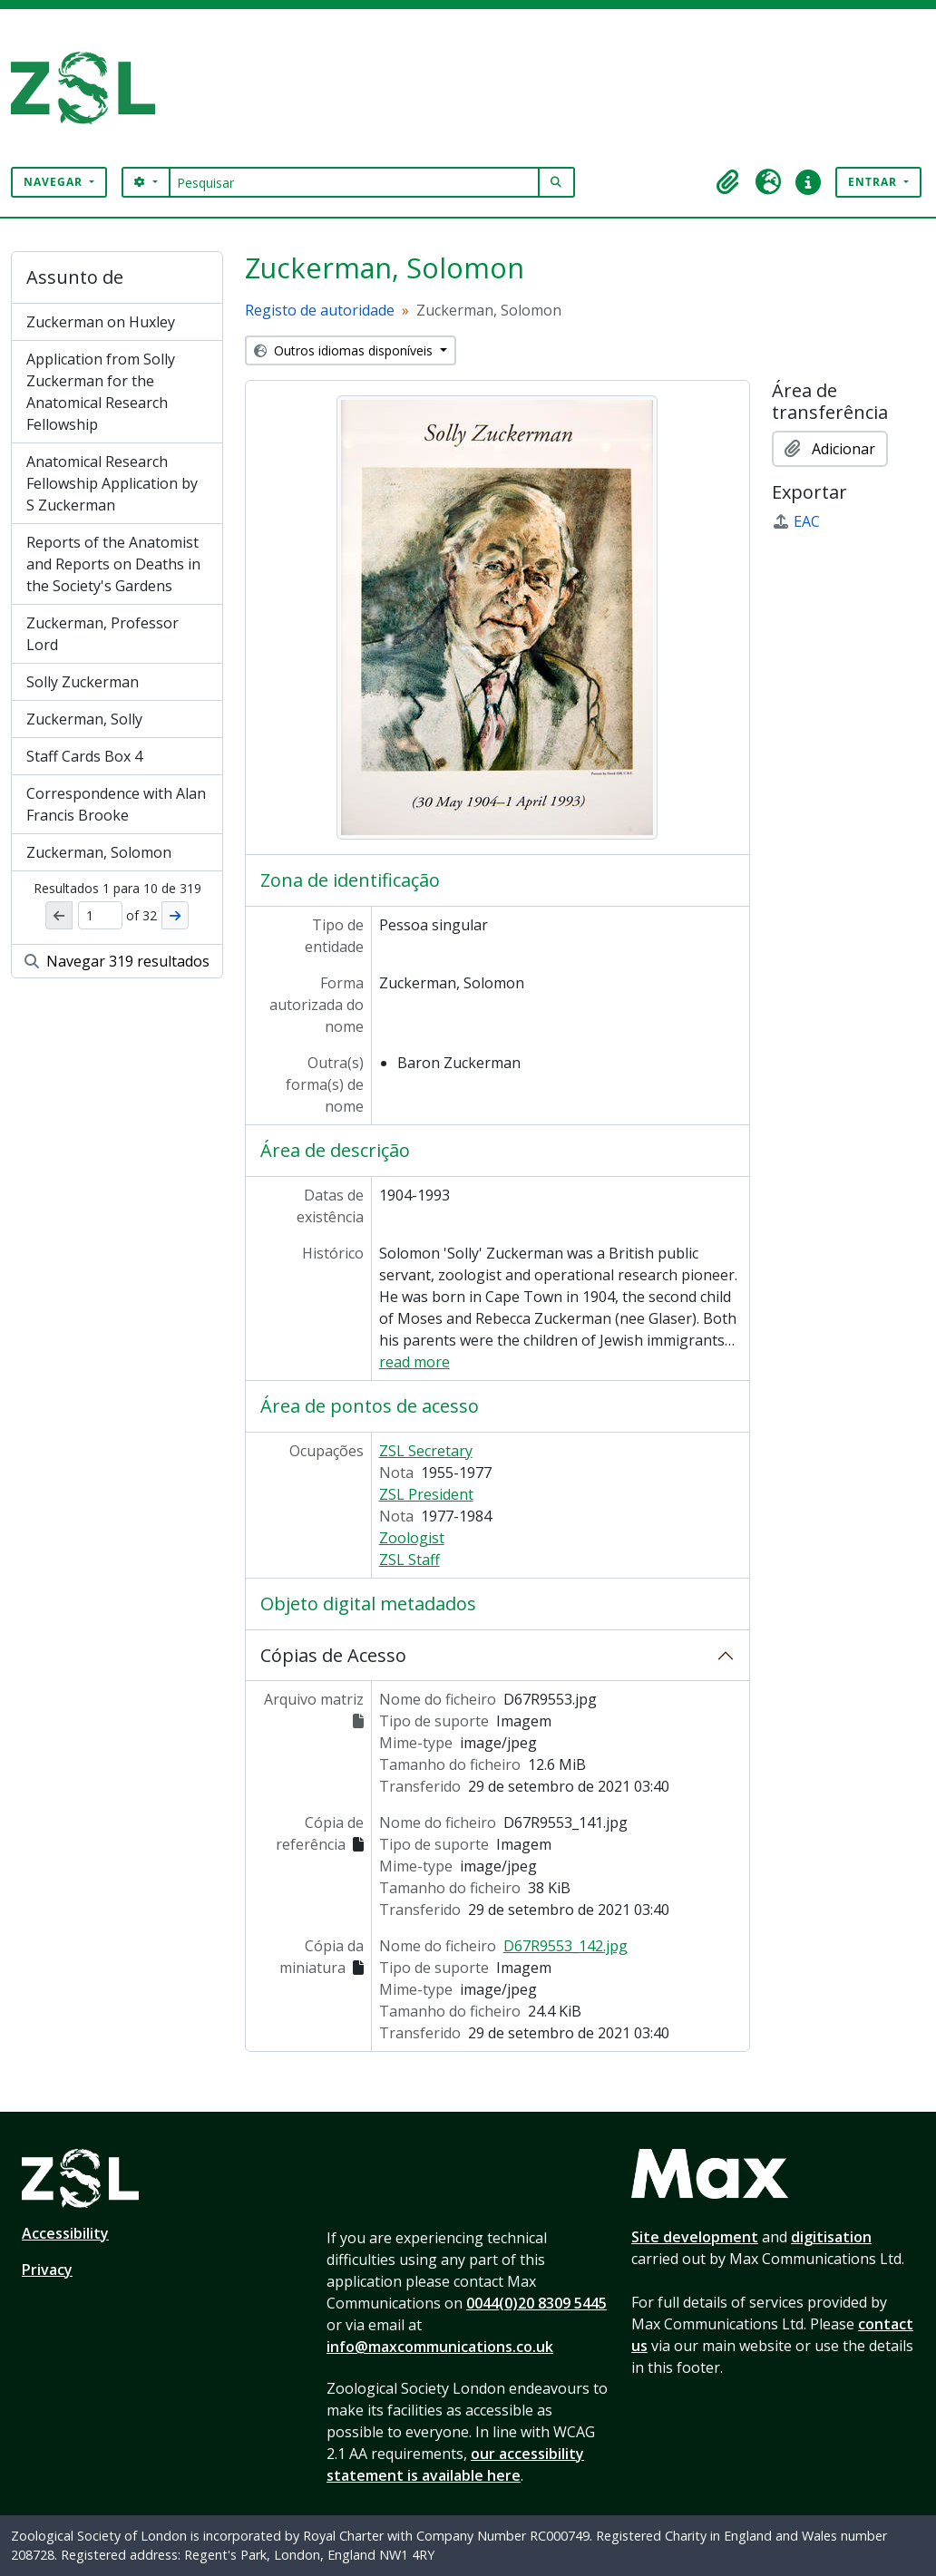  I want to click on [button], so click(728, 182).